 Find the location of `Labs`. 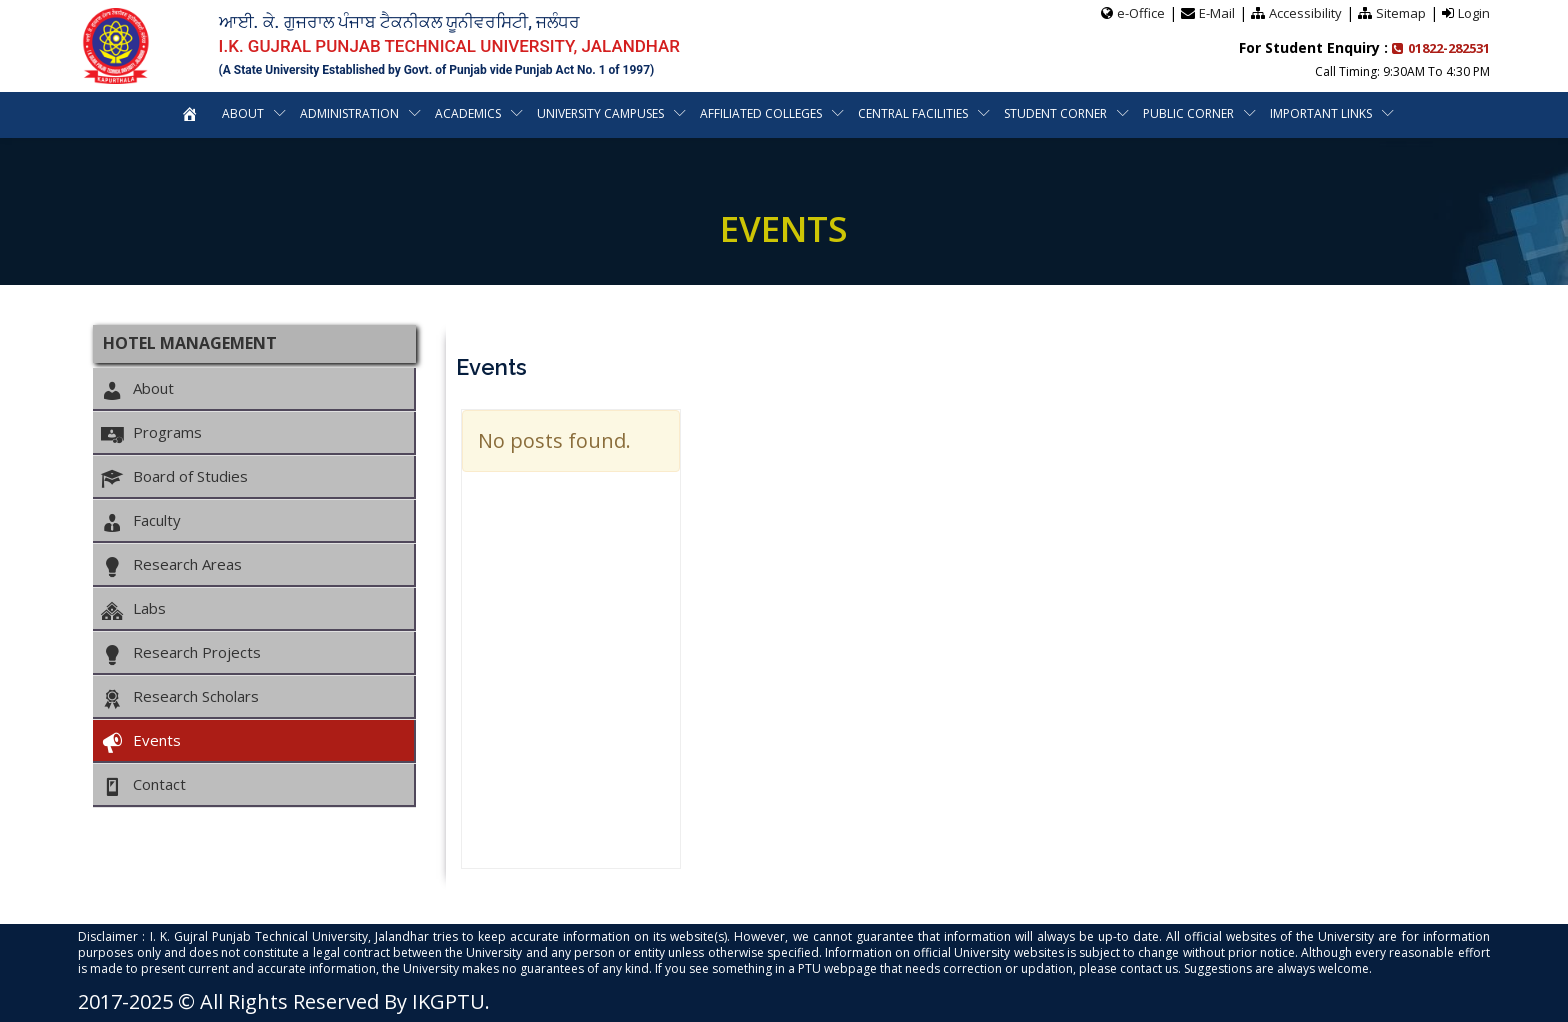

Labs is located at coordinates (133, 609).